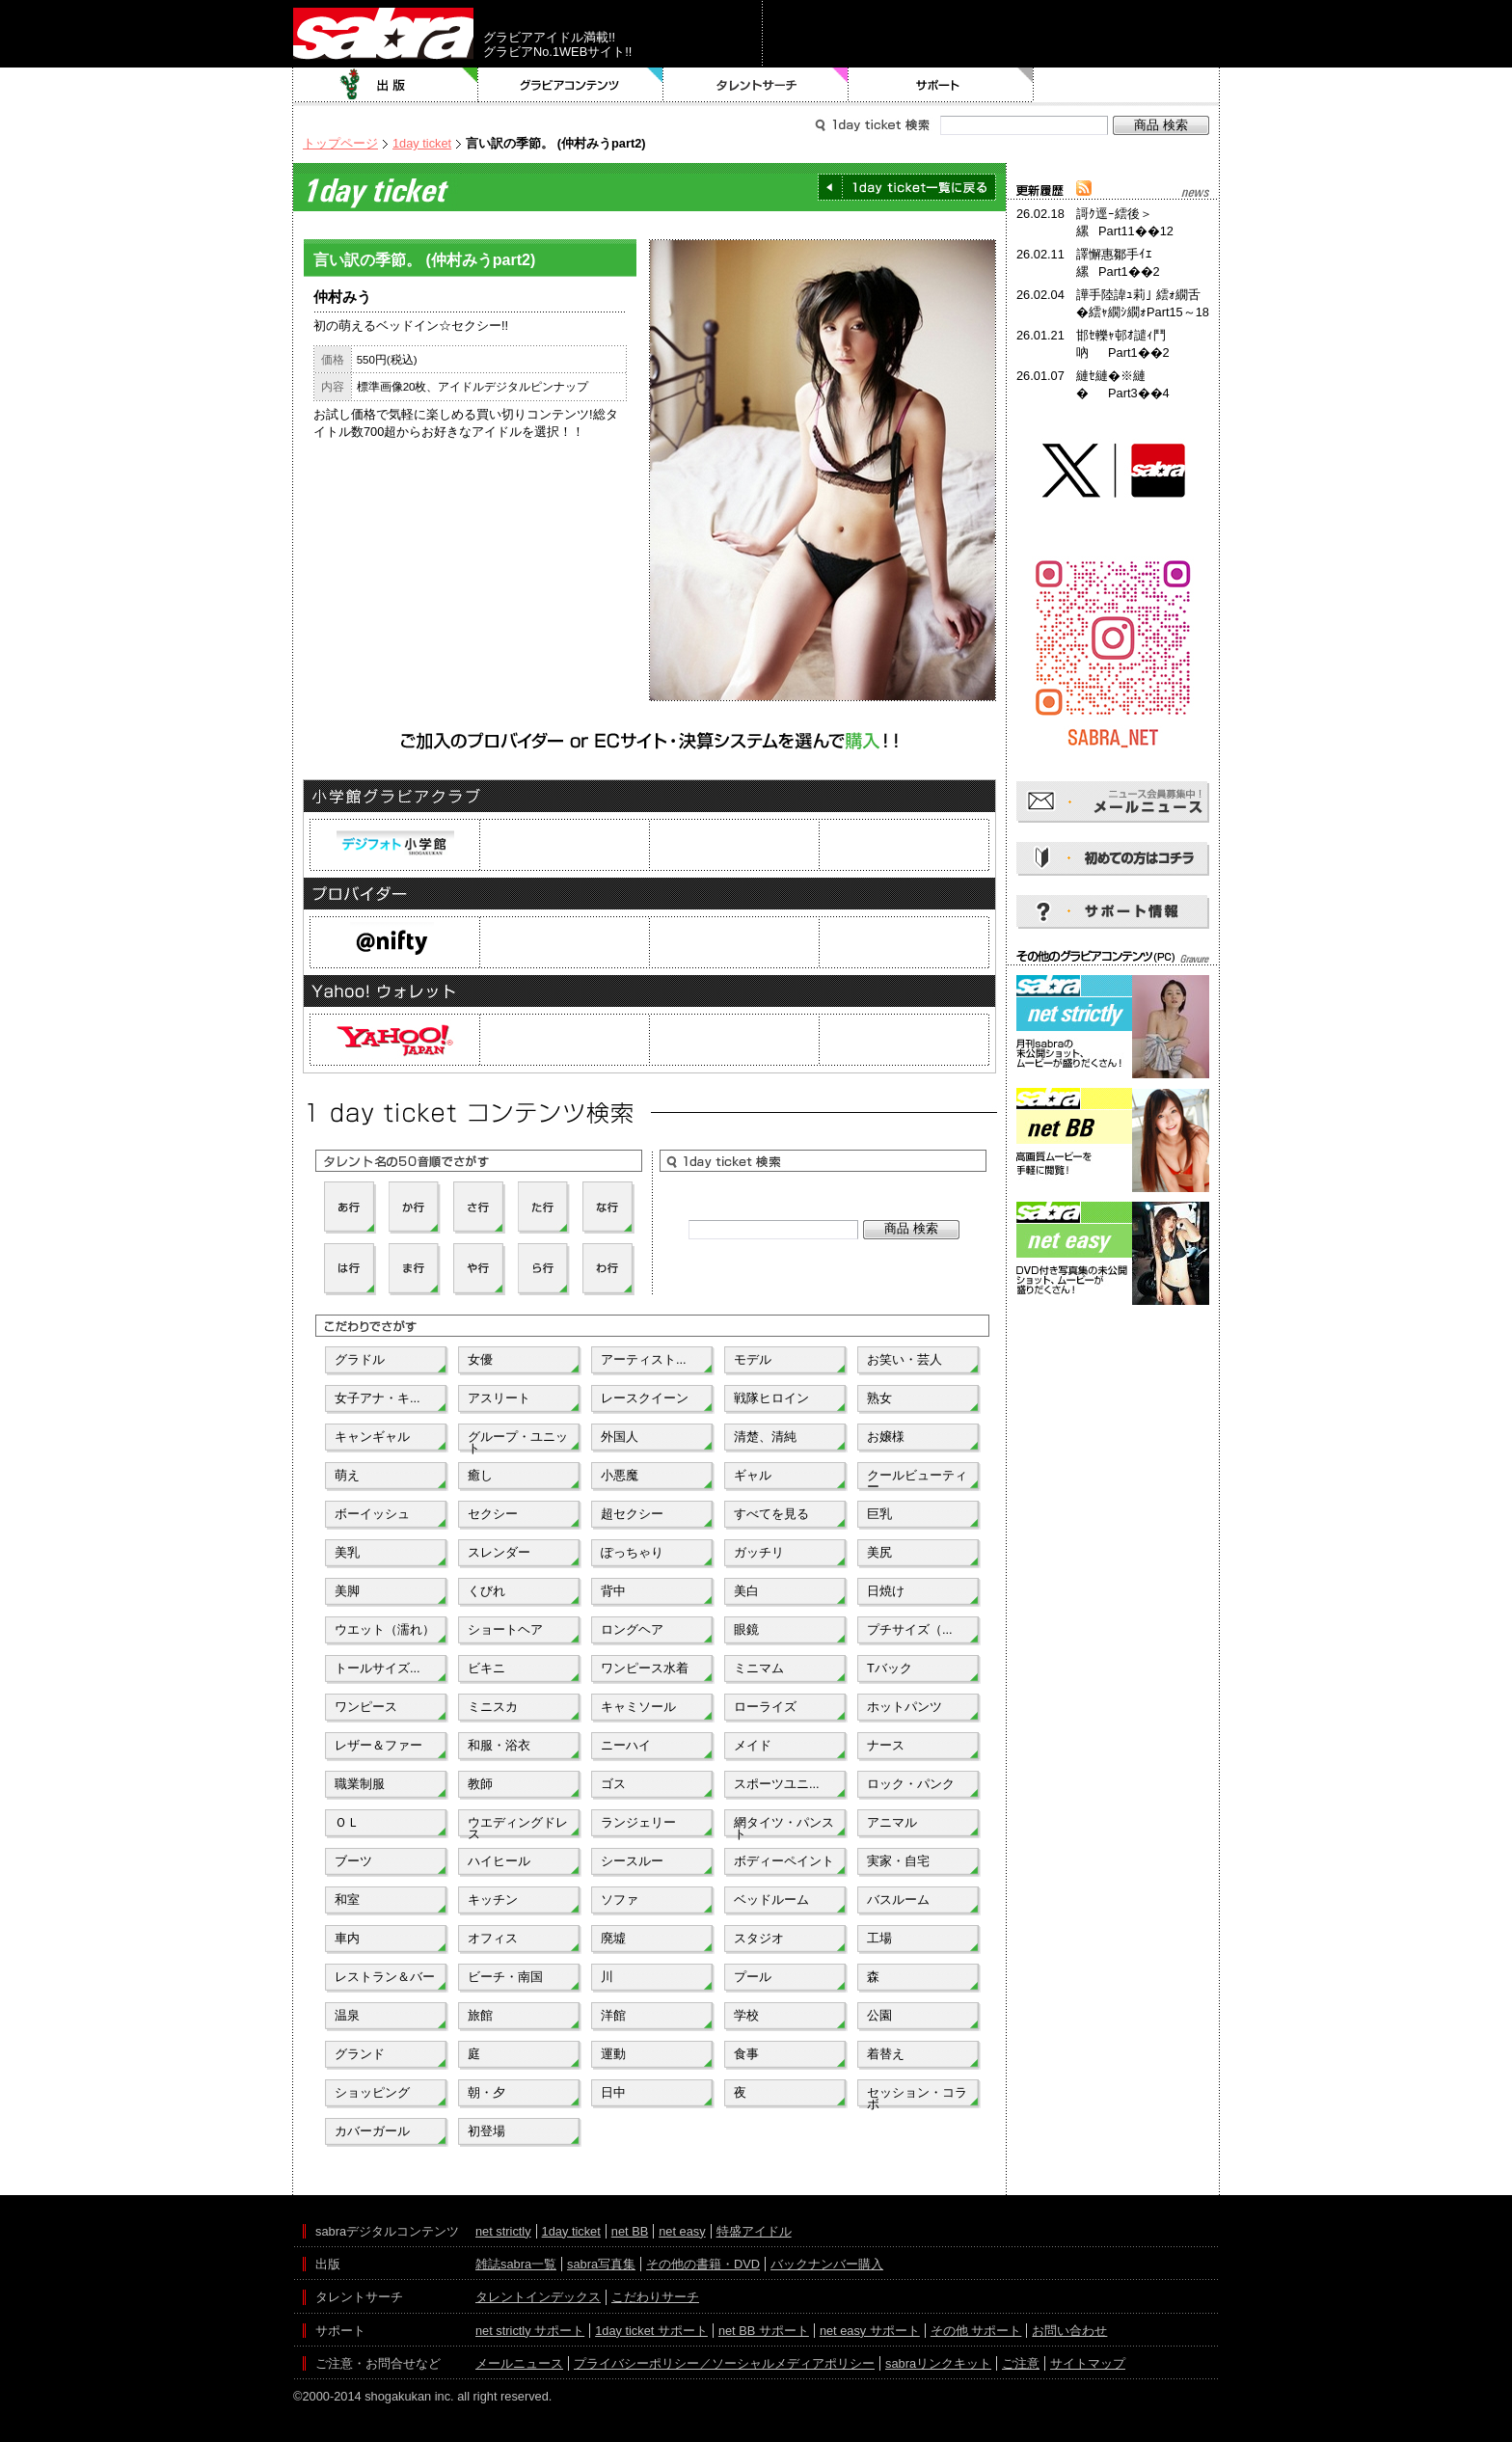 The height and width of the screenshot is (2442, 1512). Describe the element at coordinates (752, 1359) in the screenshot. I see `モデル` at that location.